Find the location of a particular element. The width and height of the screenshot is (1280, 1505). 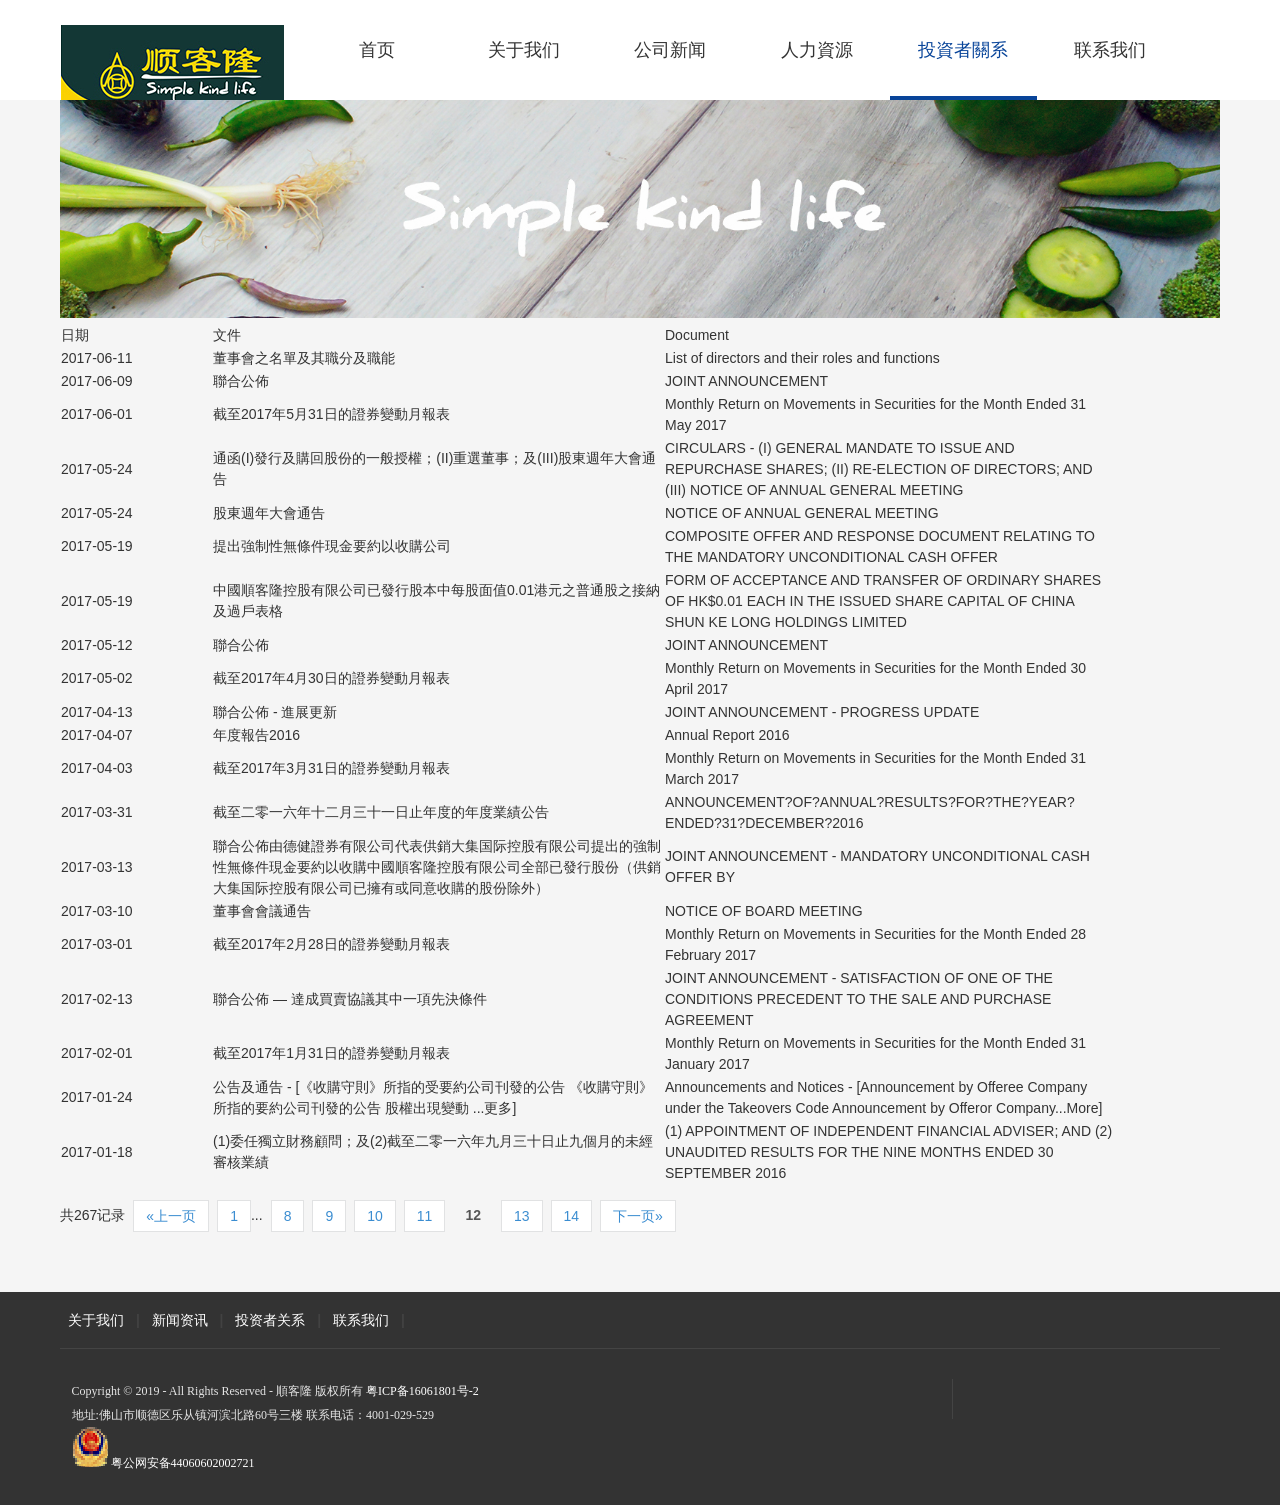

聯合公佈 is located at coordinates (241, 381).